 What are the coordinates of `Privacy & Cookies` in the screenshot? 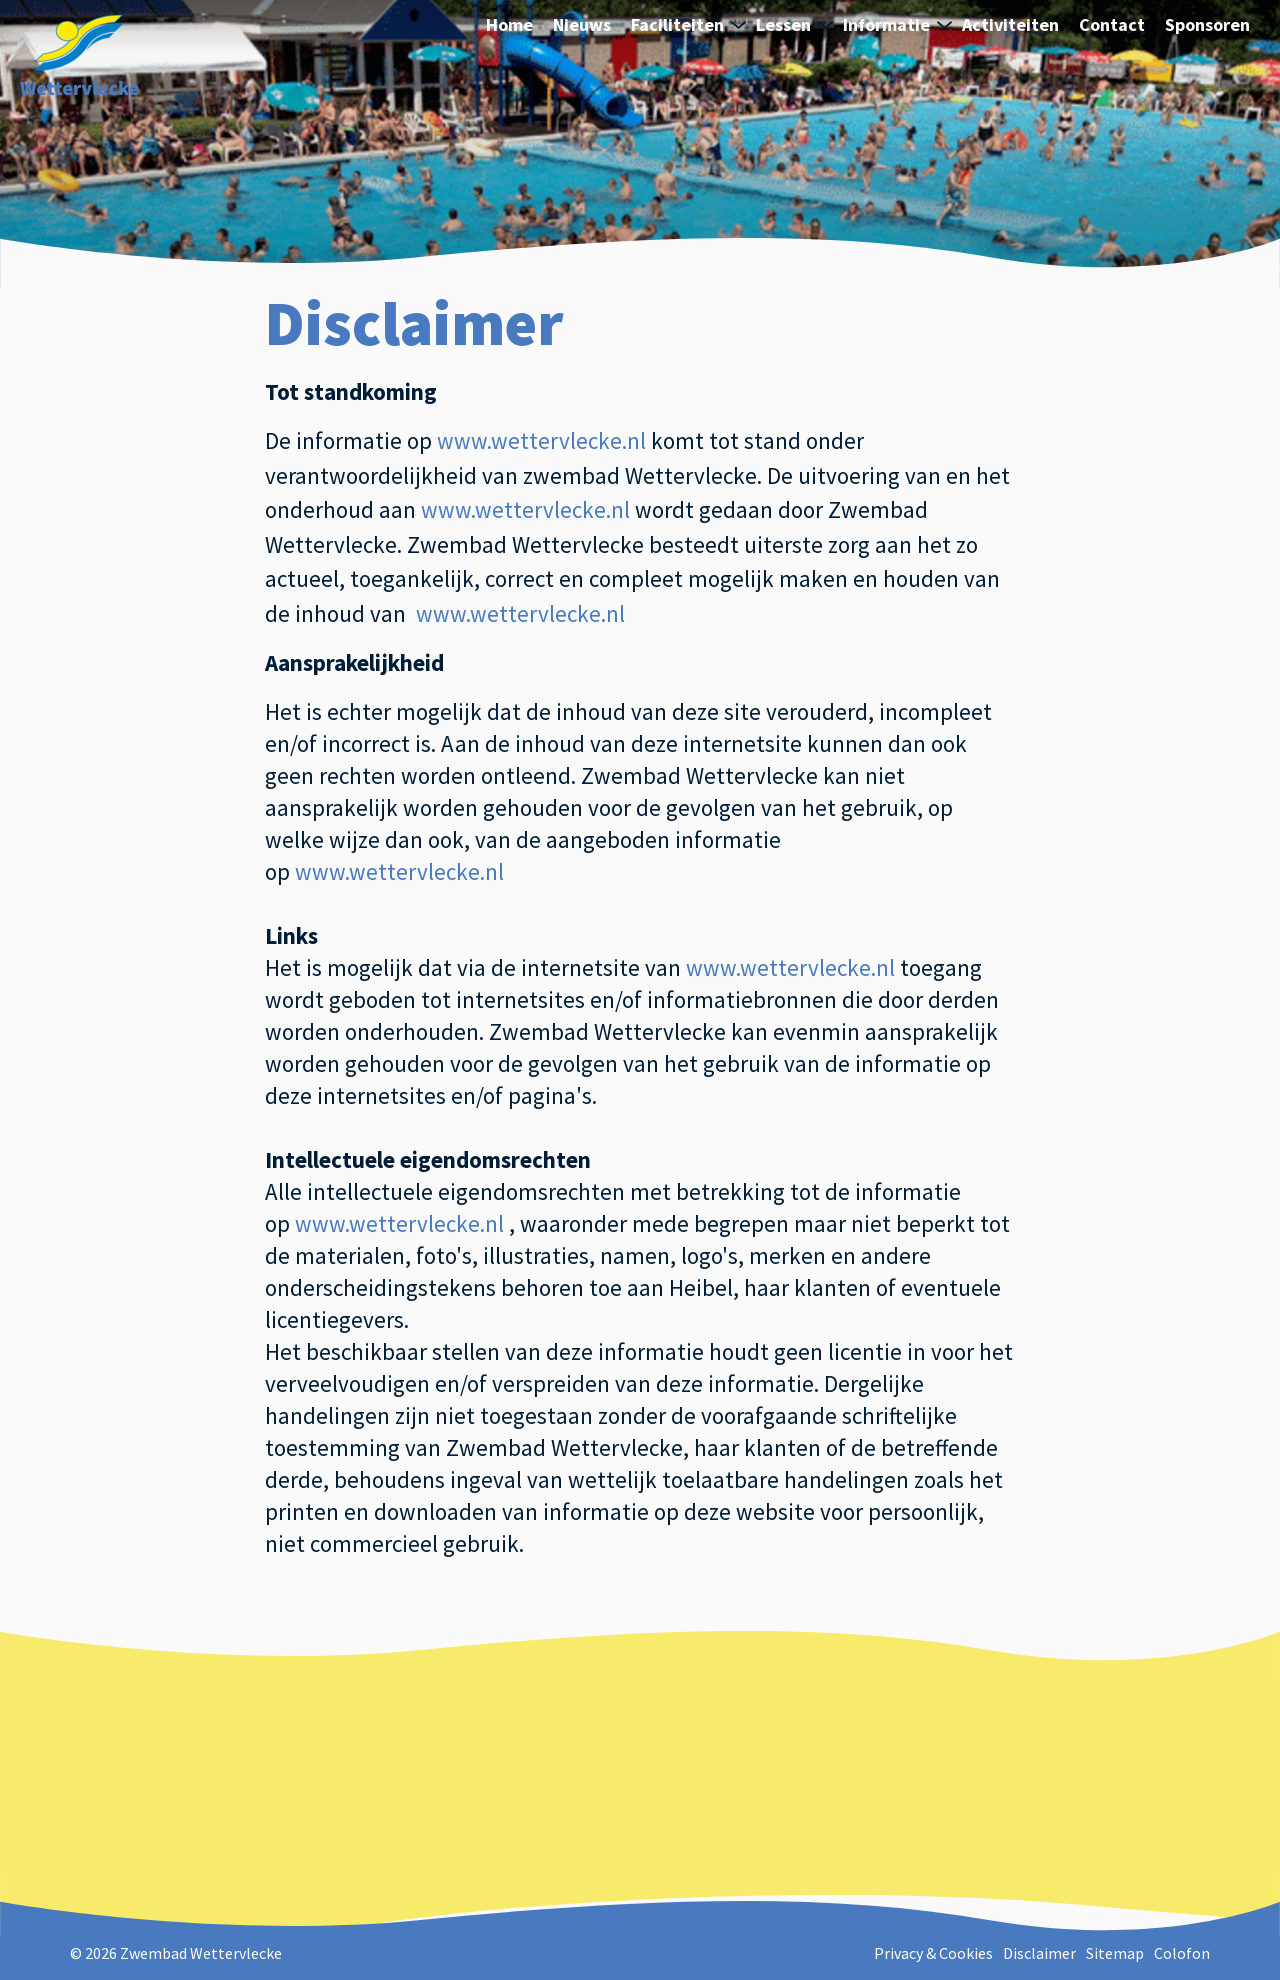 It's located at (933, 1953).